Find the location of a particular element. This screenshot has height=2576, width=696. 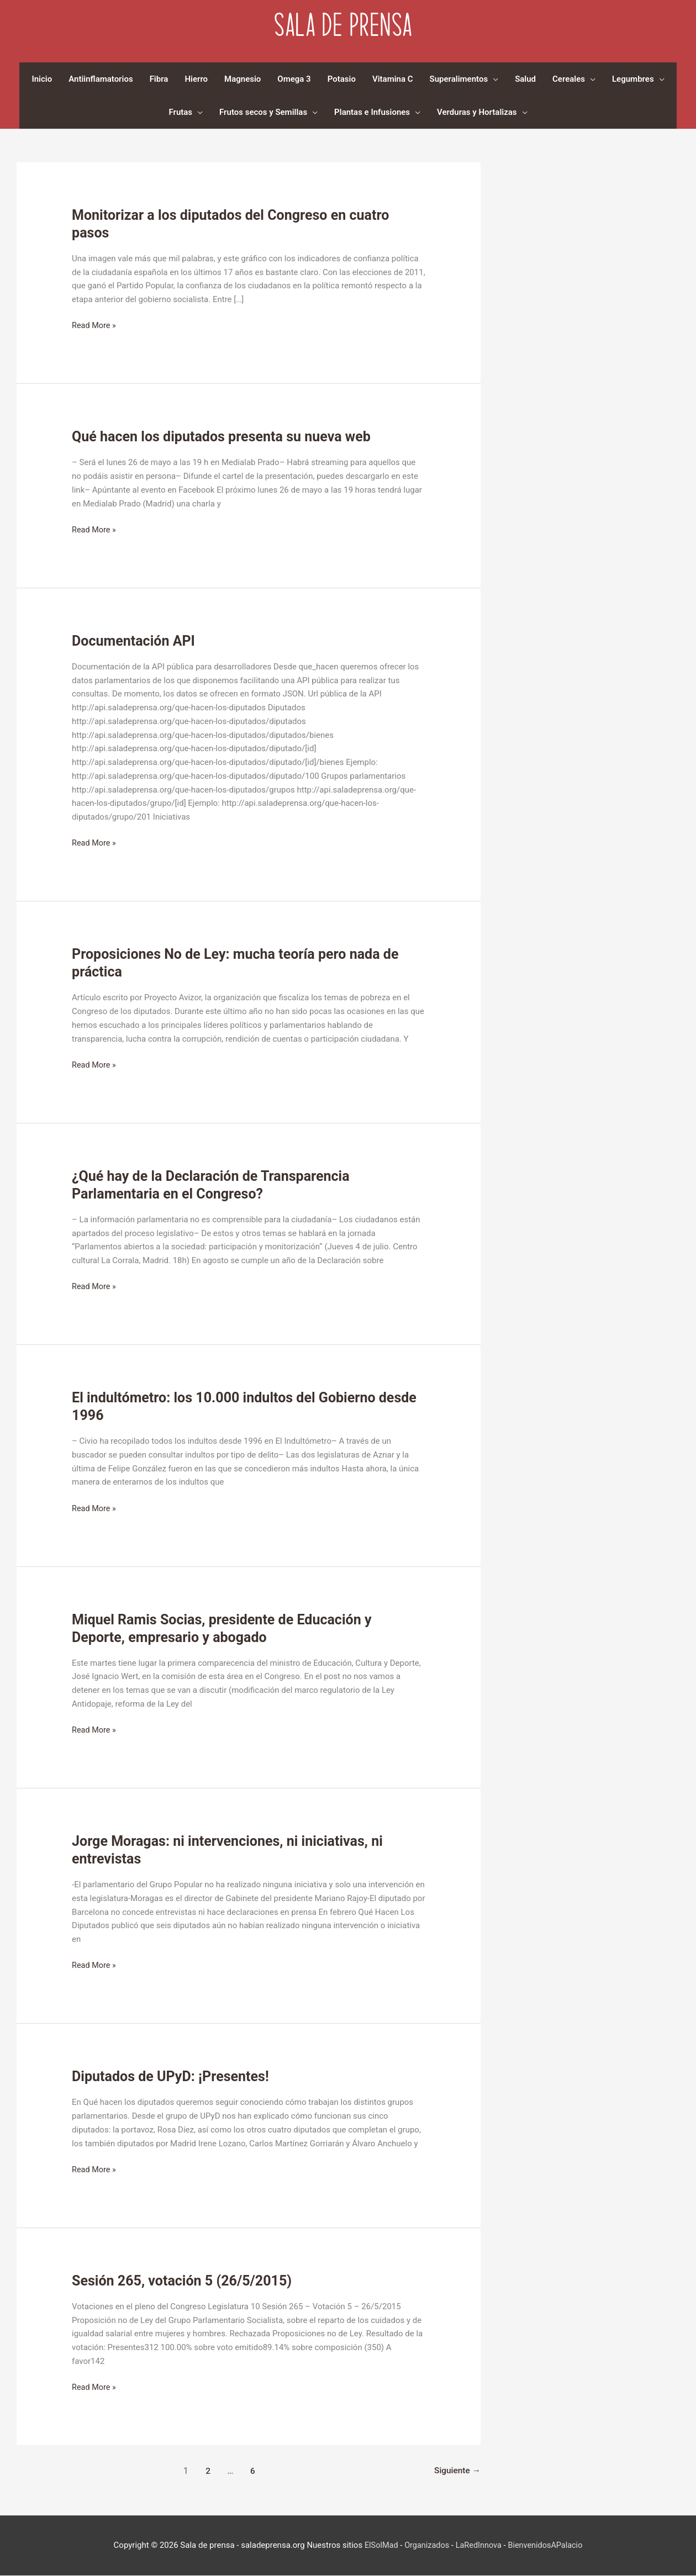

Miquel Ramis Socias, presidente de Educación y Deporte, empresario y abogado is located at coordinates (227, 1628).